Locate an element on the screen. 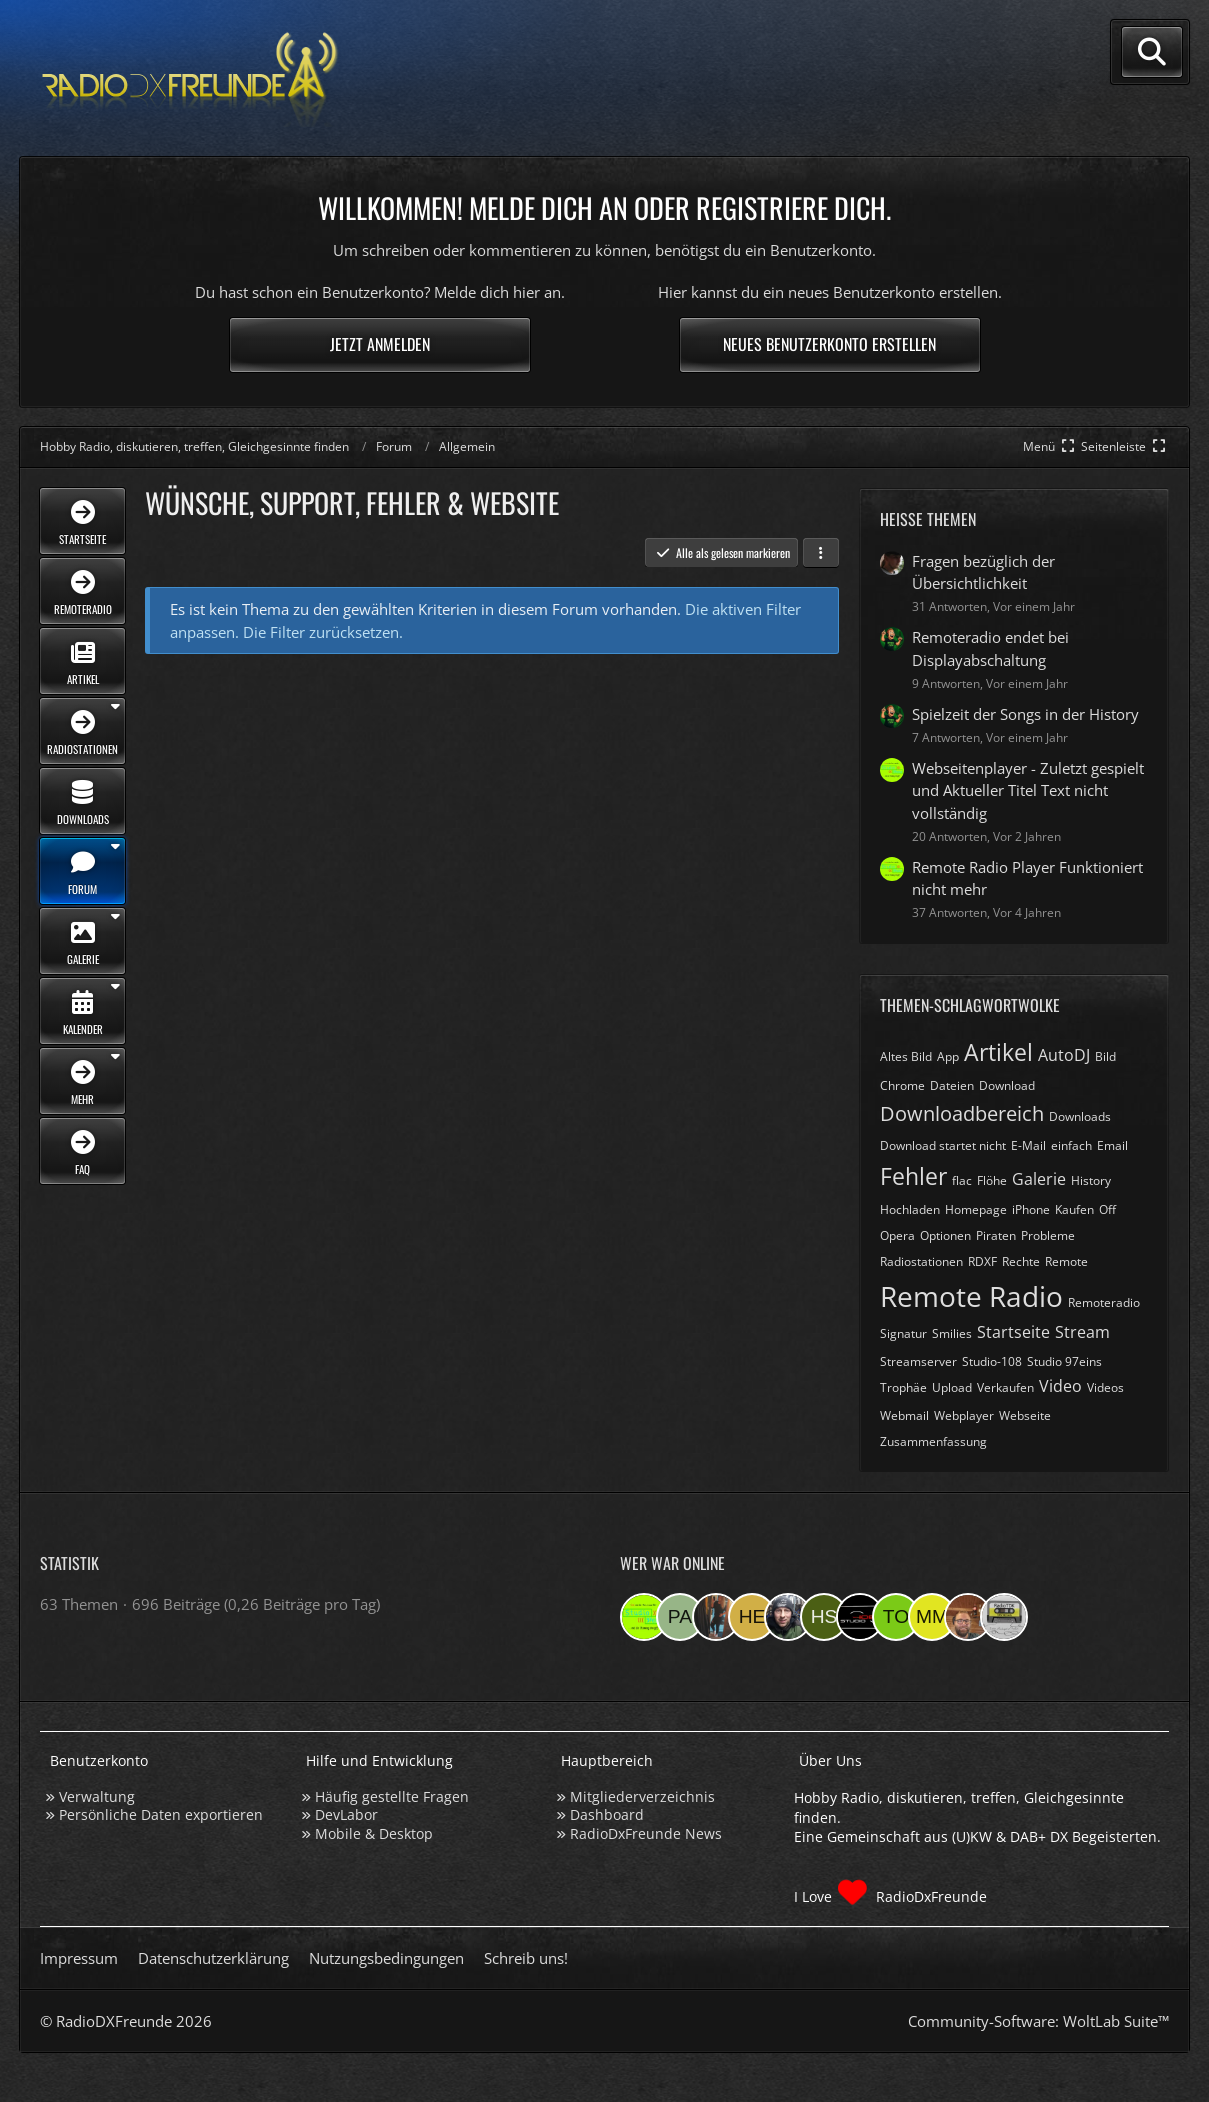  Radiostationen [Themen mit dem Tag „Radiostationen“] is located at coordinates (921, 1261).